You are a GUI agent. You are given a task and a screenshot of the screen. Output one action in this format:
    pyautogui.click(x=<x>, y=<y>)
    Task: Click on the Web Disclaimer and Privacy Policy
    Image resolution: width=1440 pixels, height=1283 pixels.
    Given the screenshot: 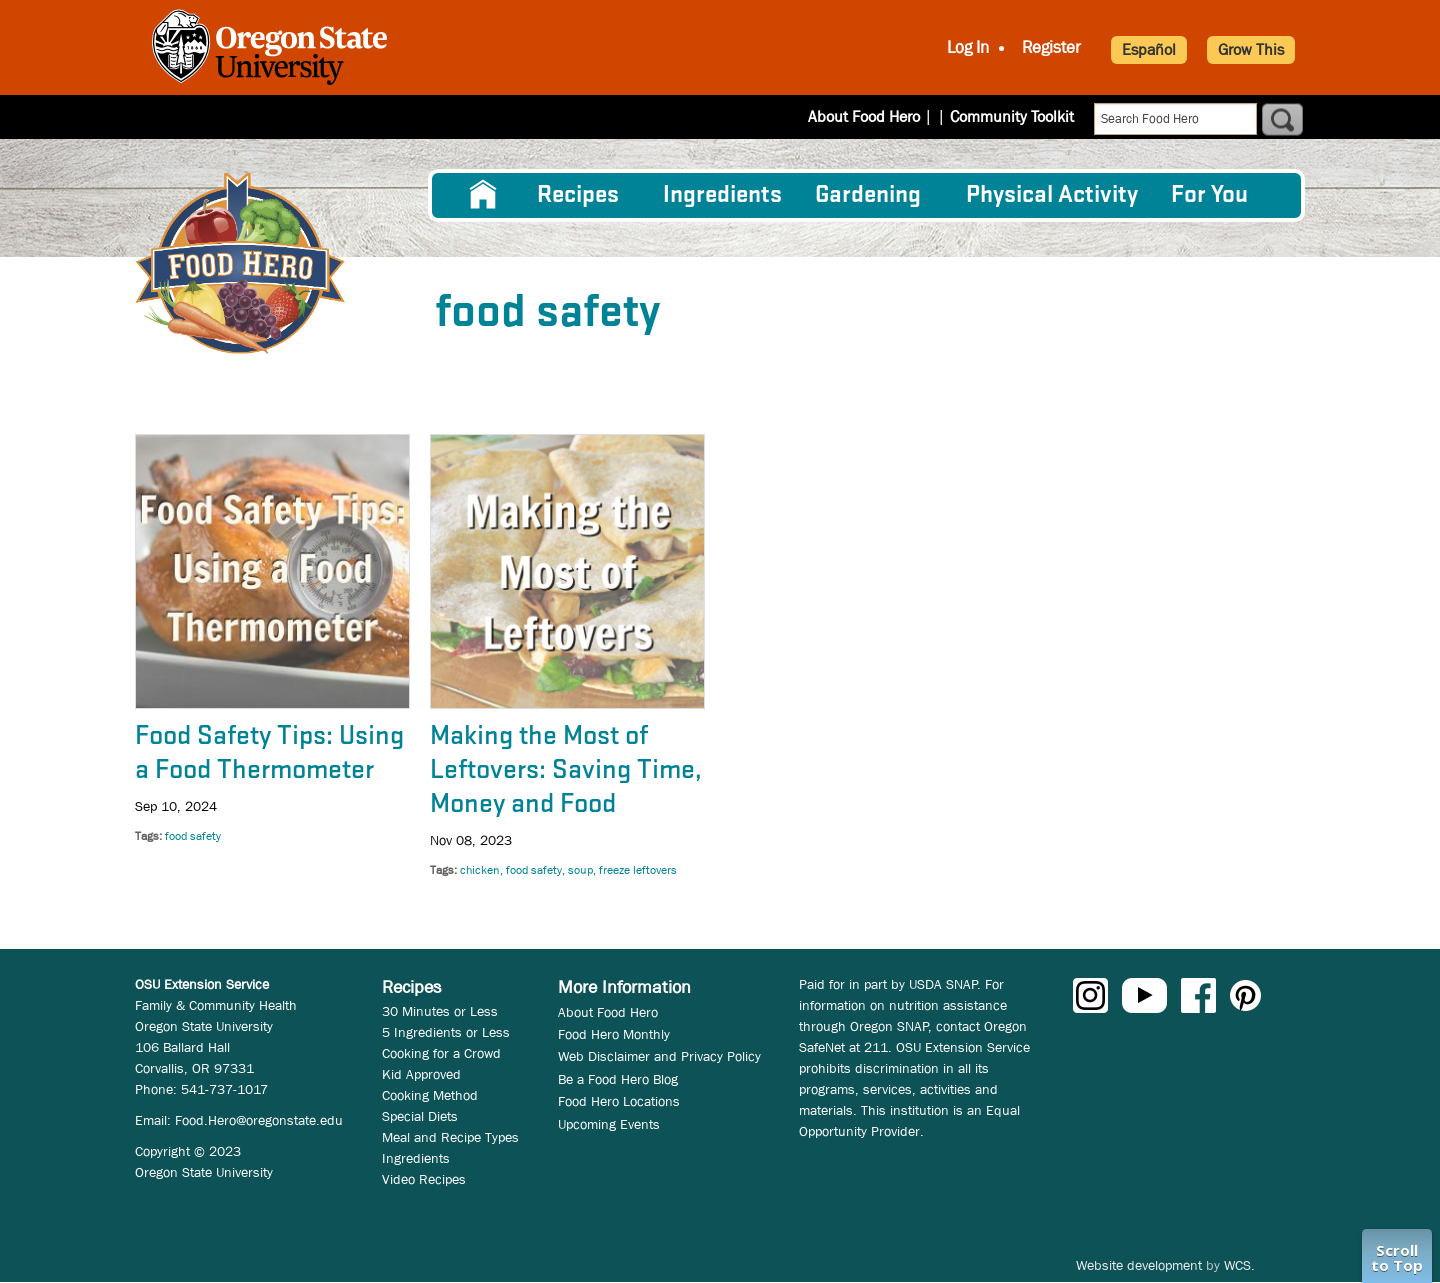 What is the action you would take?
    pyautogui.click(x=659, y=1056)
    